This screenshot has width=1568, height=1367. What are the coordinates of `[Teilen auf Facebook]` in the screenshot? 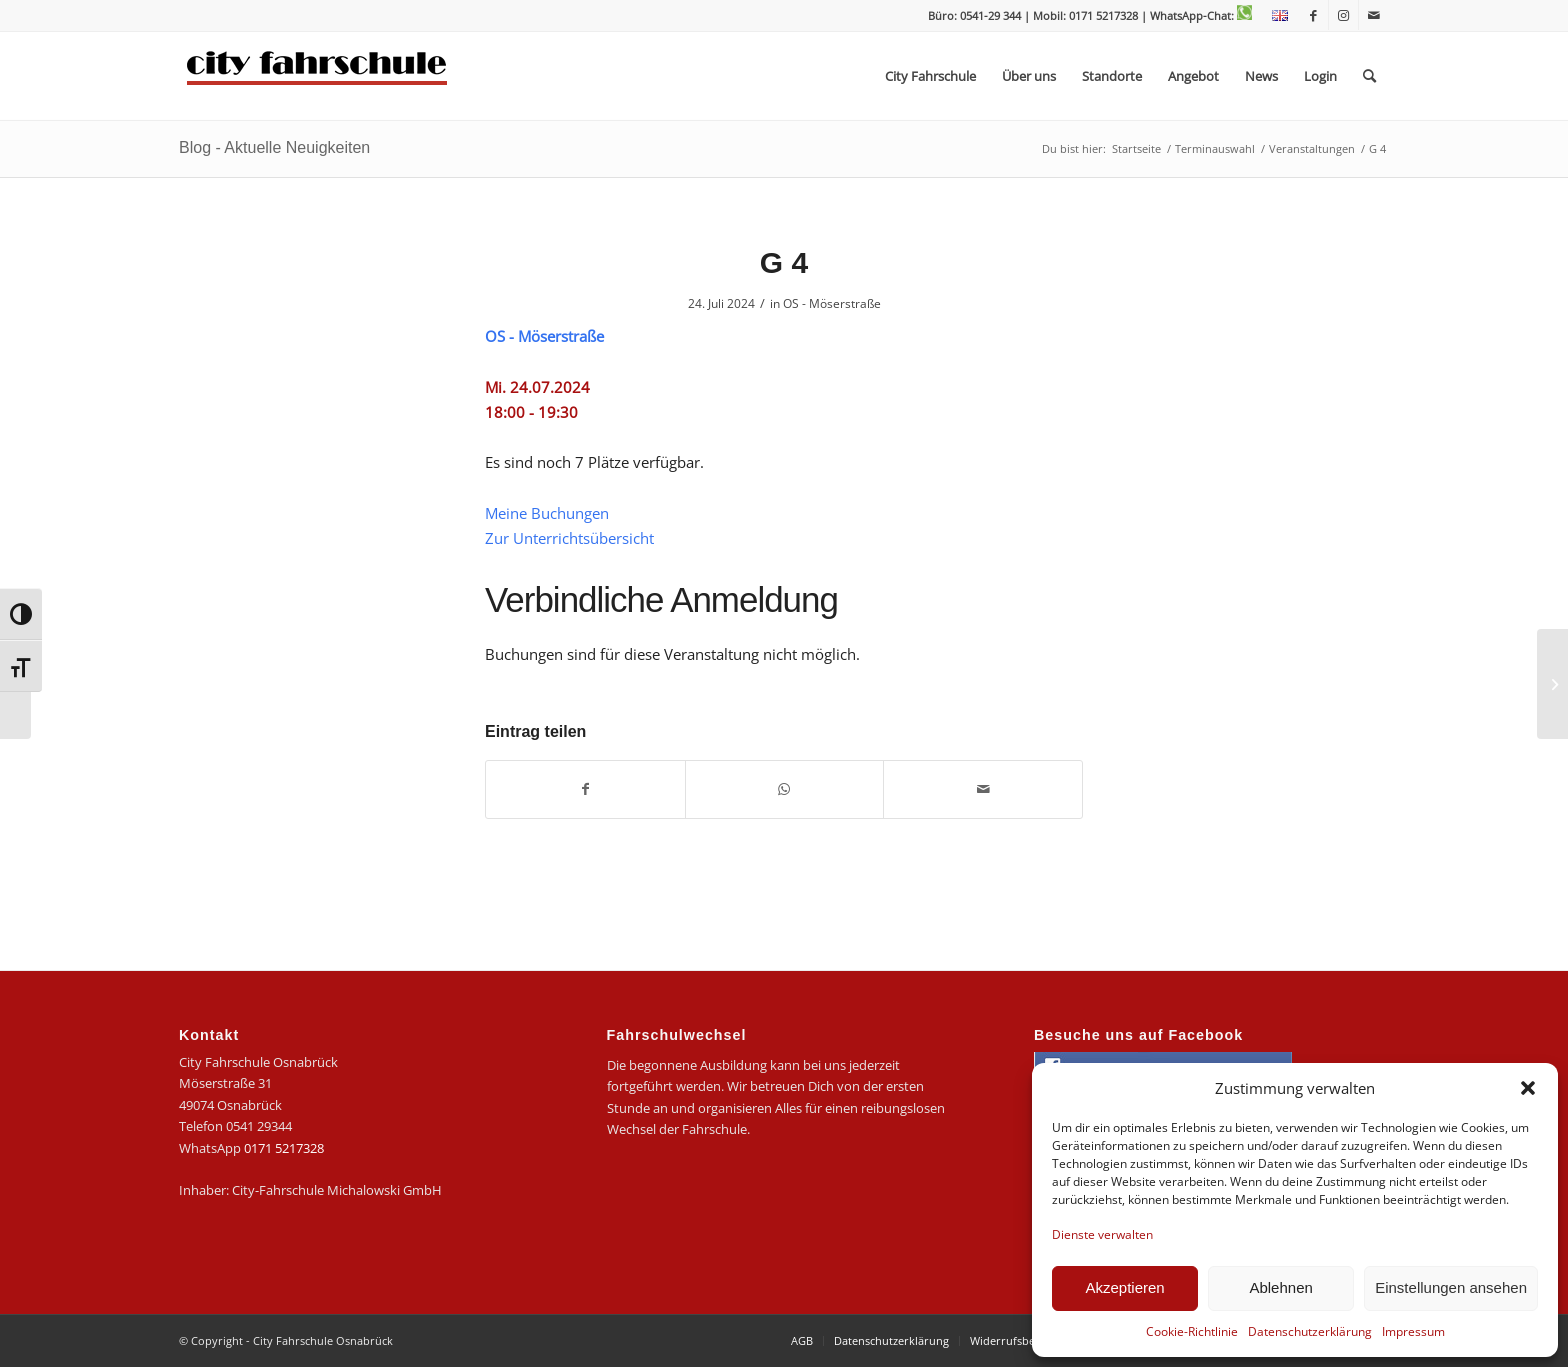 It's located at (585, 789).